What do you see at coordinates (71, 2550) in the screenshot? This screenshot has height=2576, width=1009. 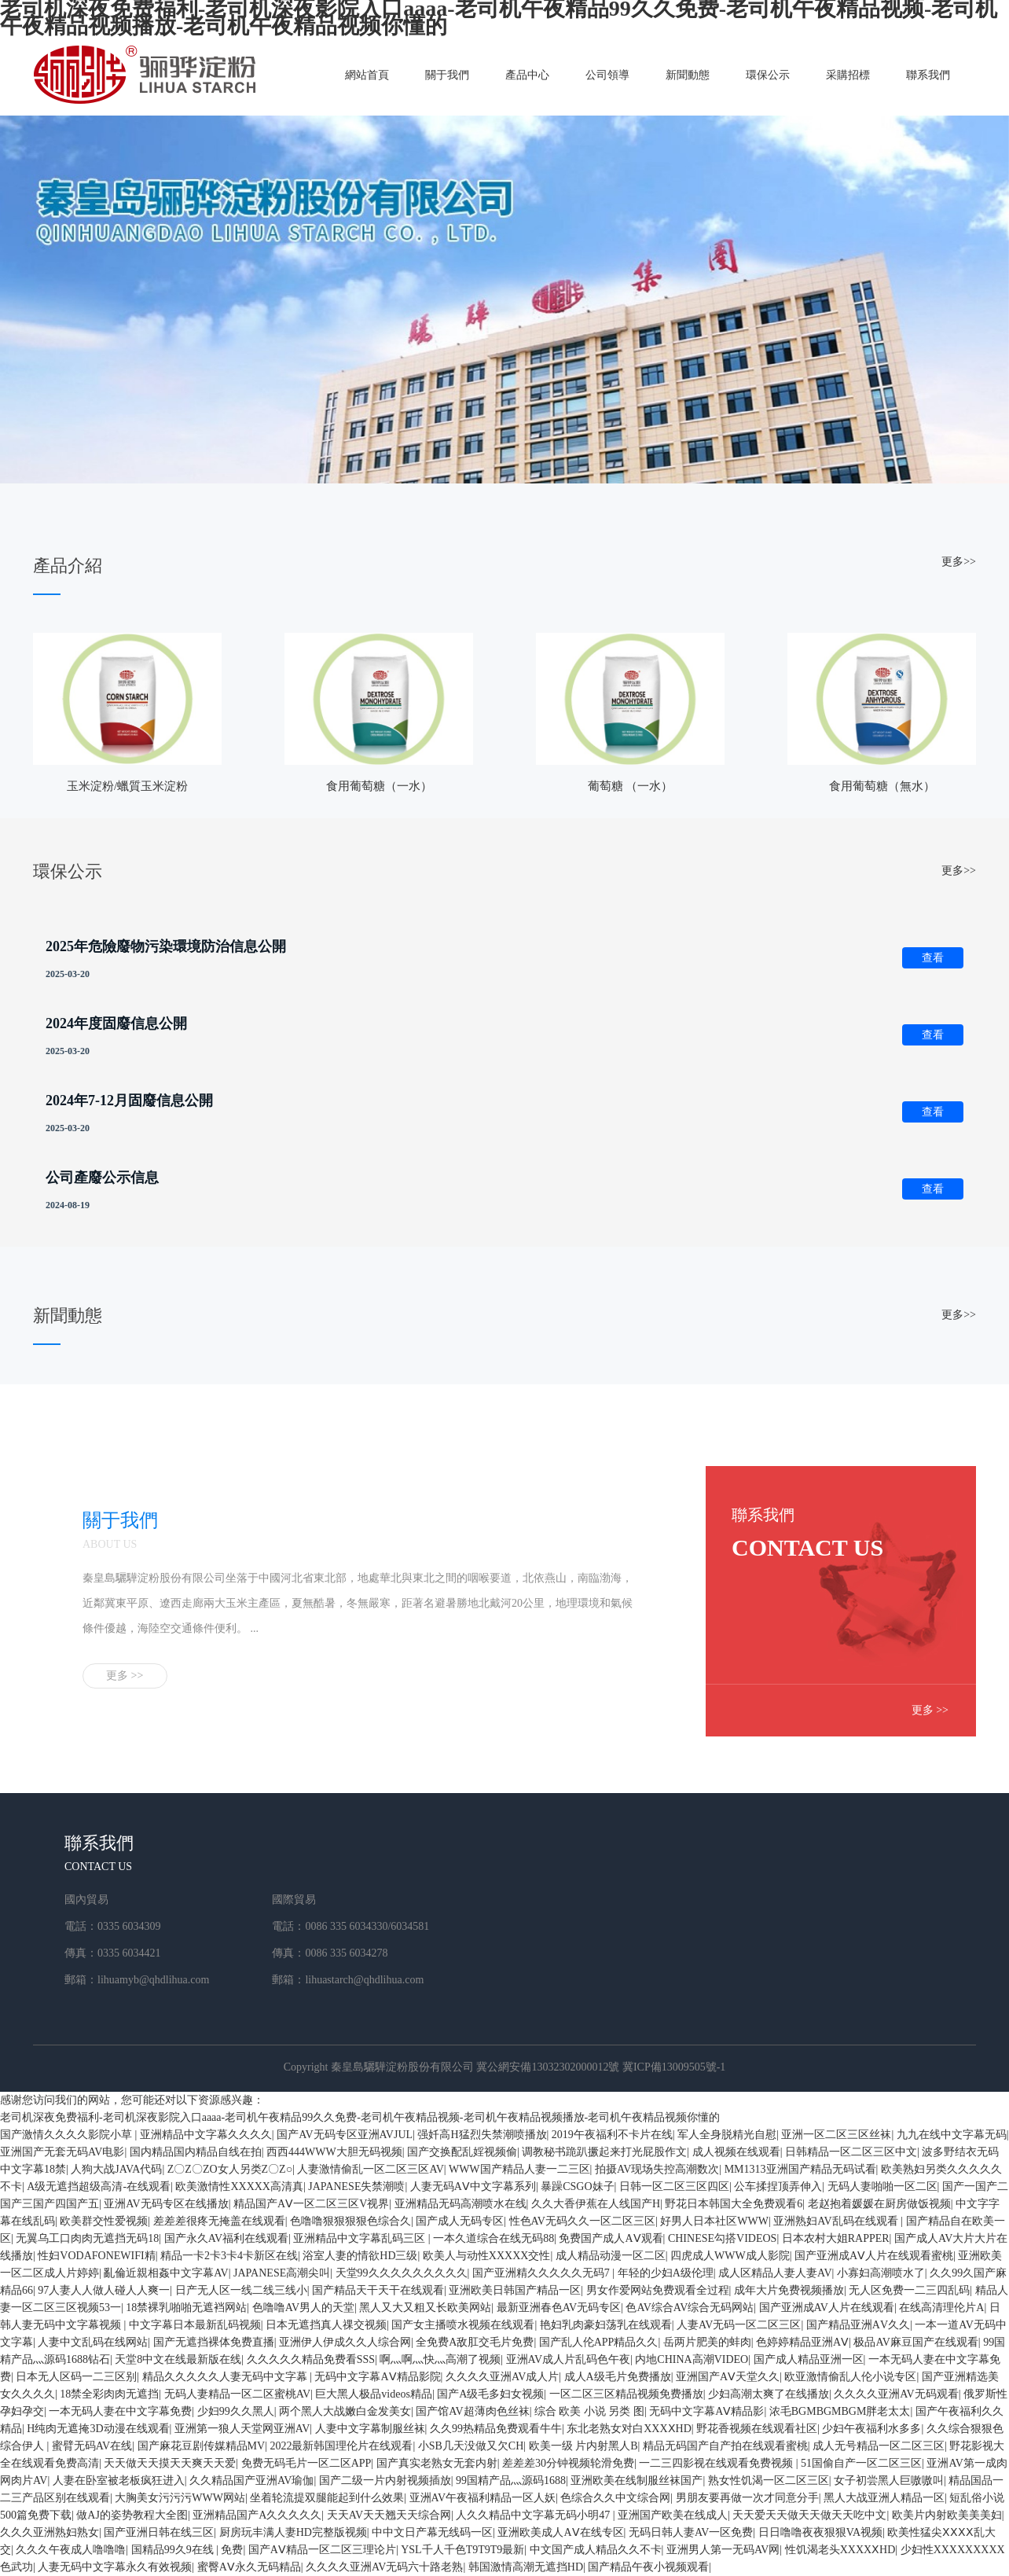 I see `久久久午夜成人噜噜噜` at bounding box center [71, 2550].